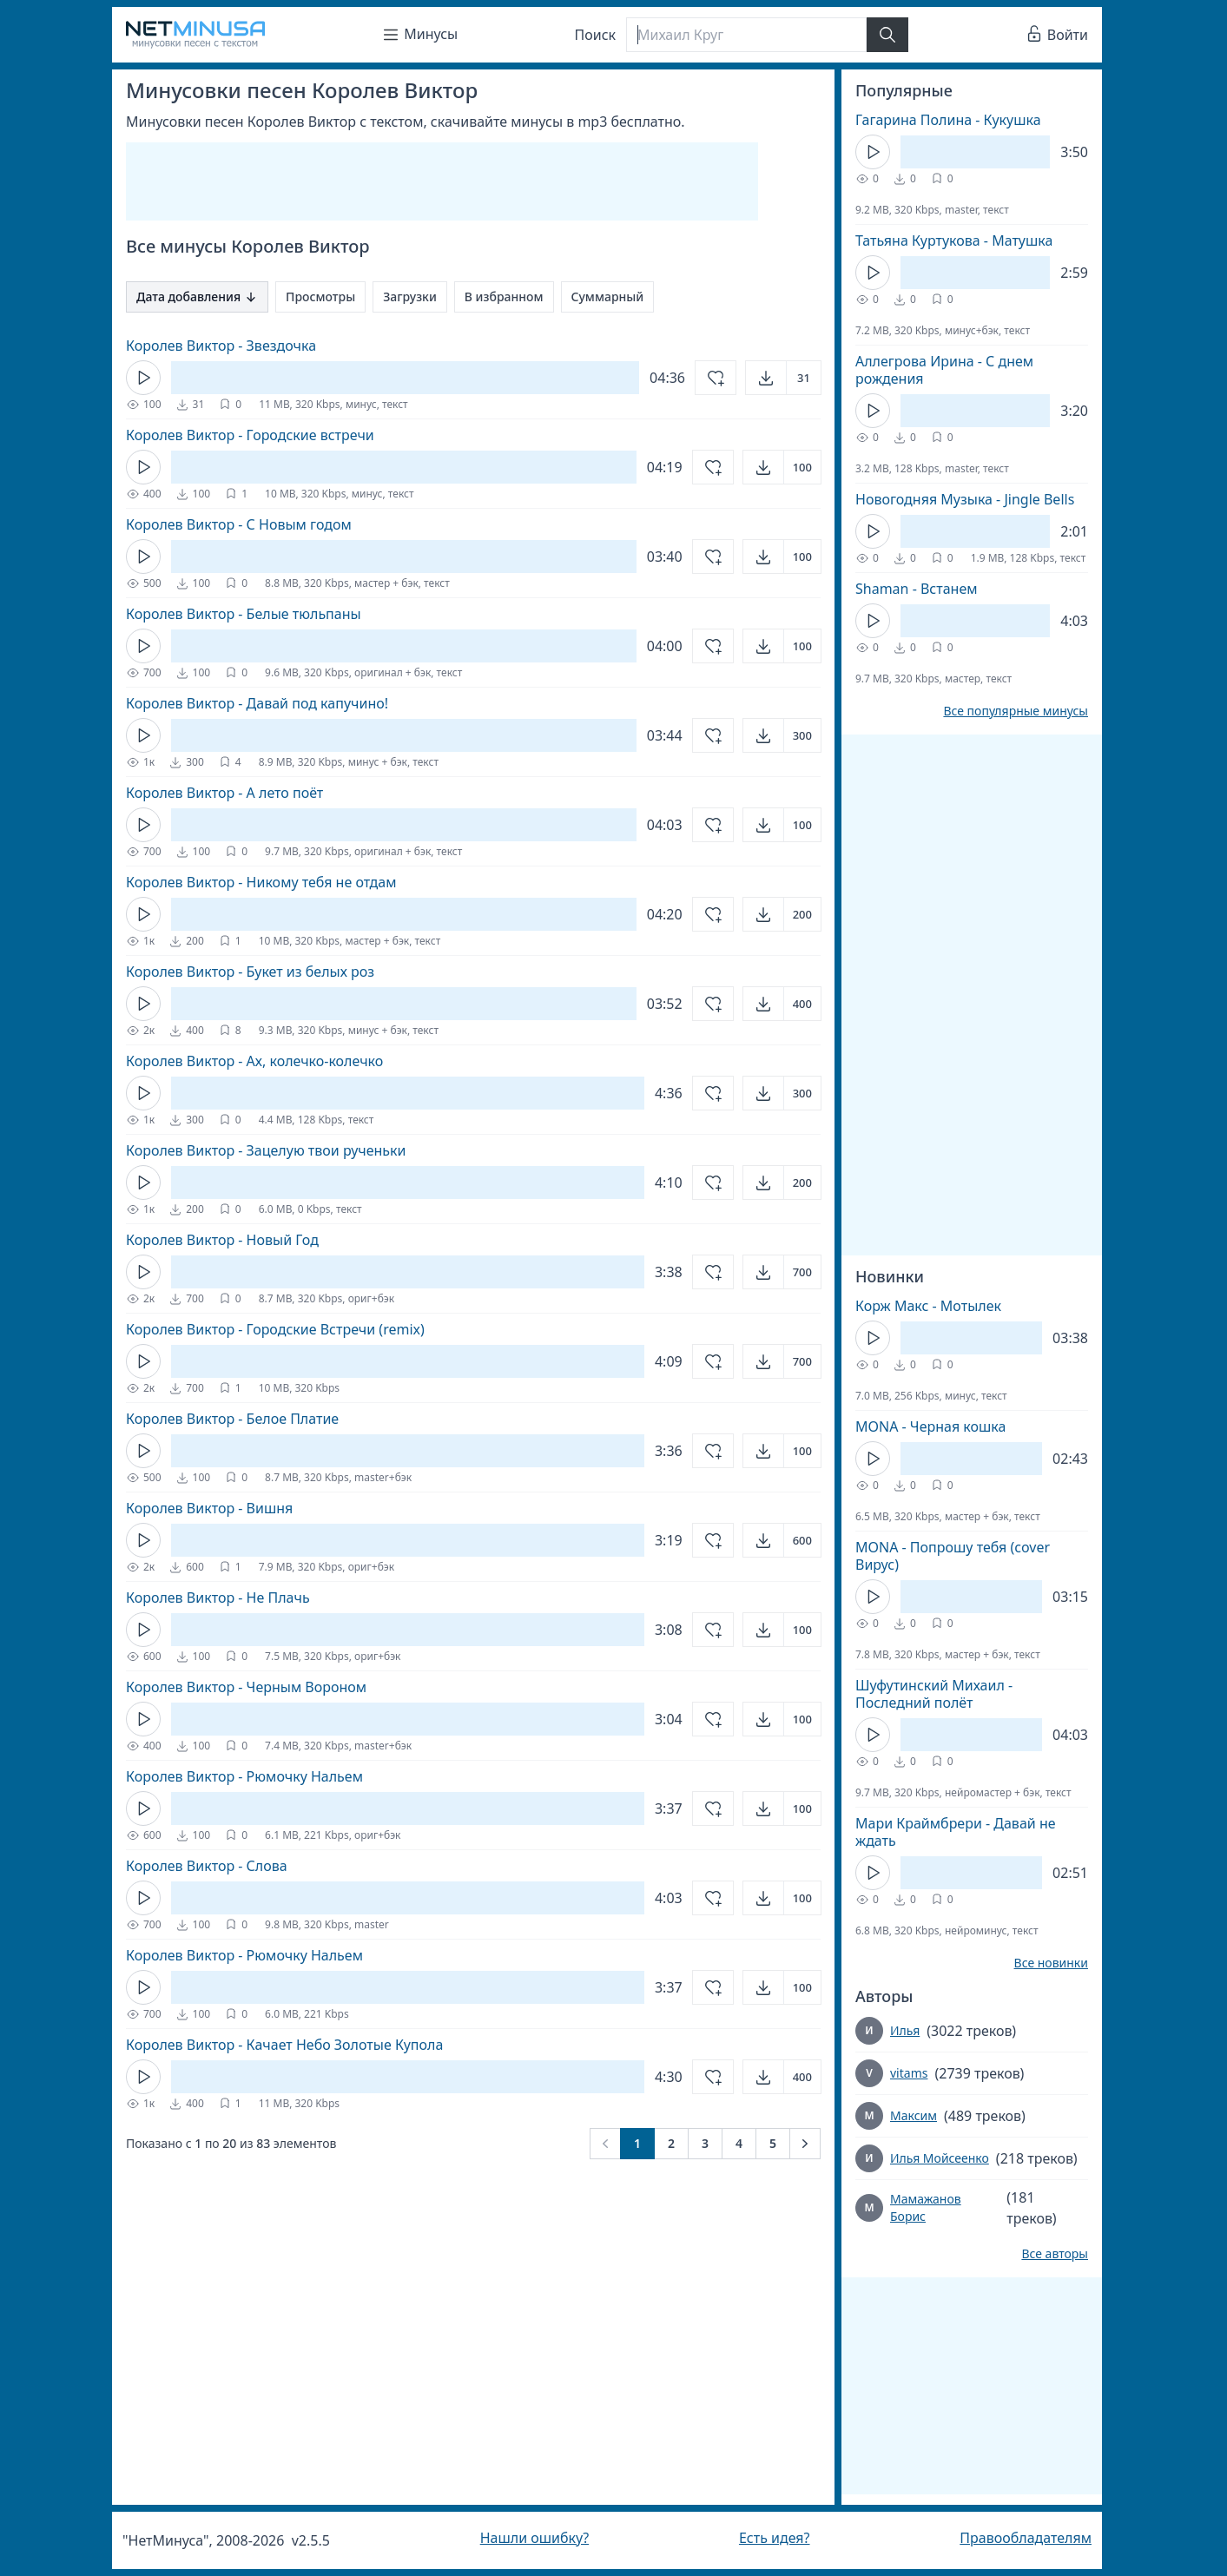  Describe the element at coordinates (916, 588) in the screenshot. I see `Shaman - Встанем` at that location.